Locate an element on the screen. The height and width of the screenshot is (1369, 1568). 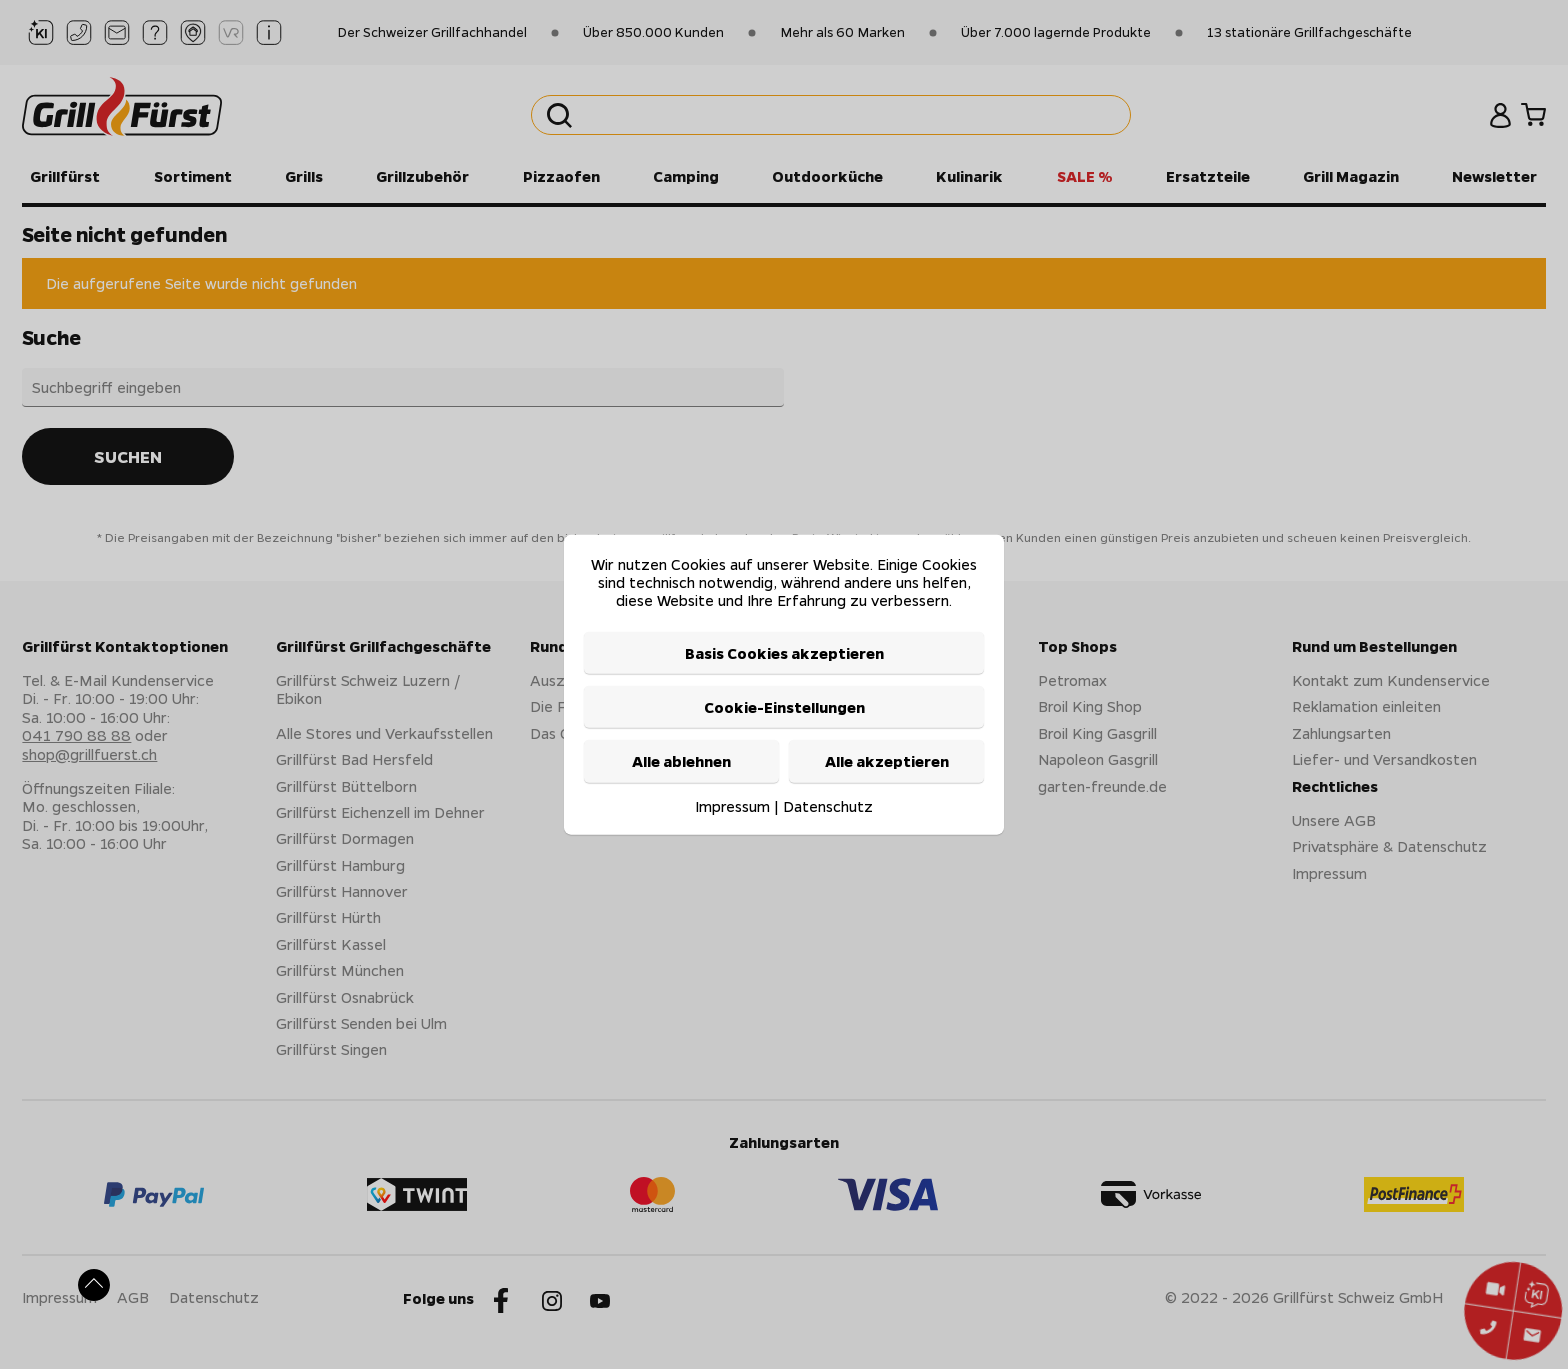
Datenschutz is located at coordinates (828, 805).